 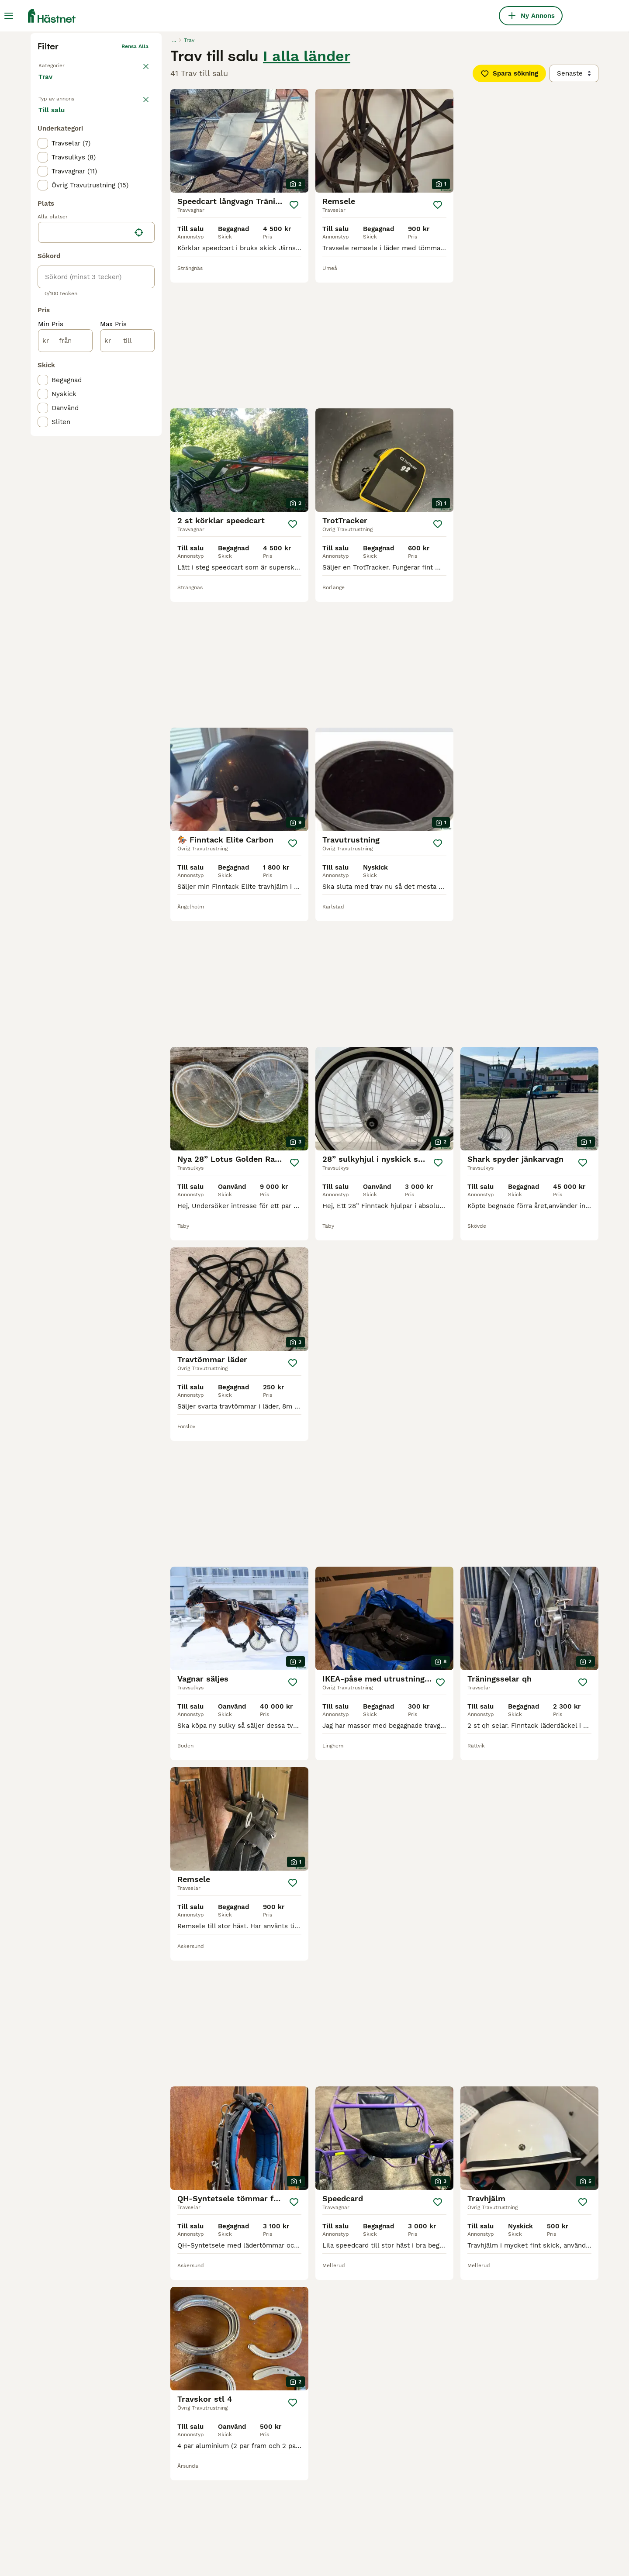 What do you see at coordinates (165, 2481) in the screenshot?
I see `travsulky` at bounding box center [165, 2481].